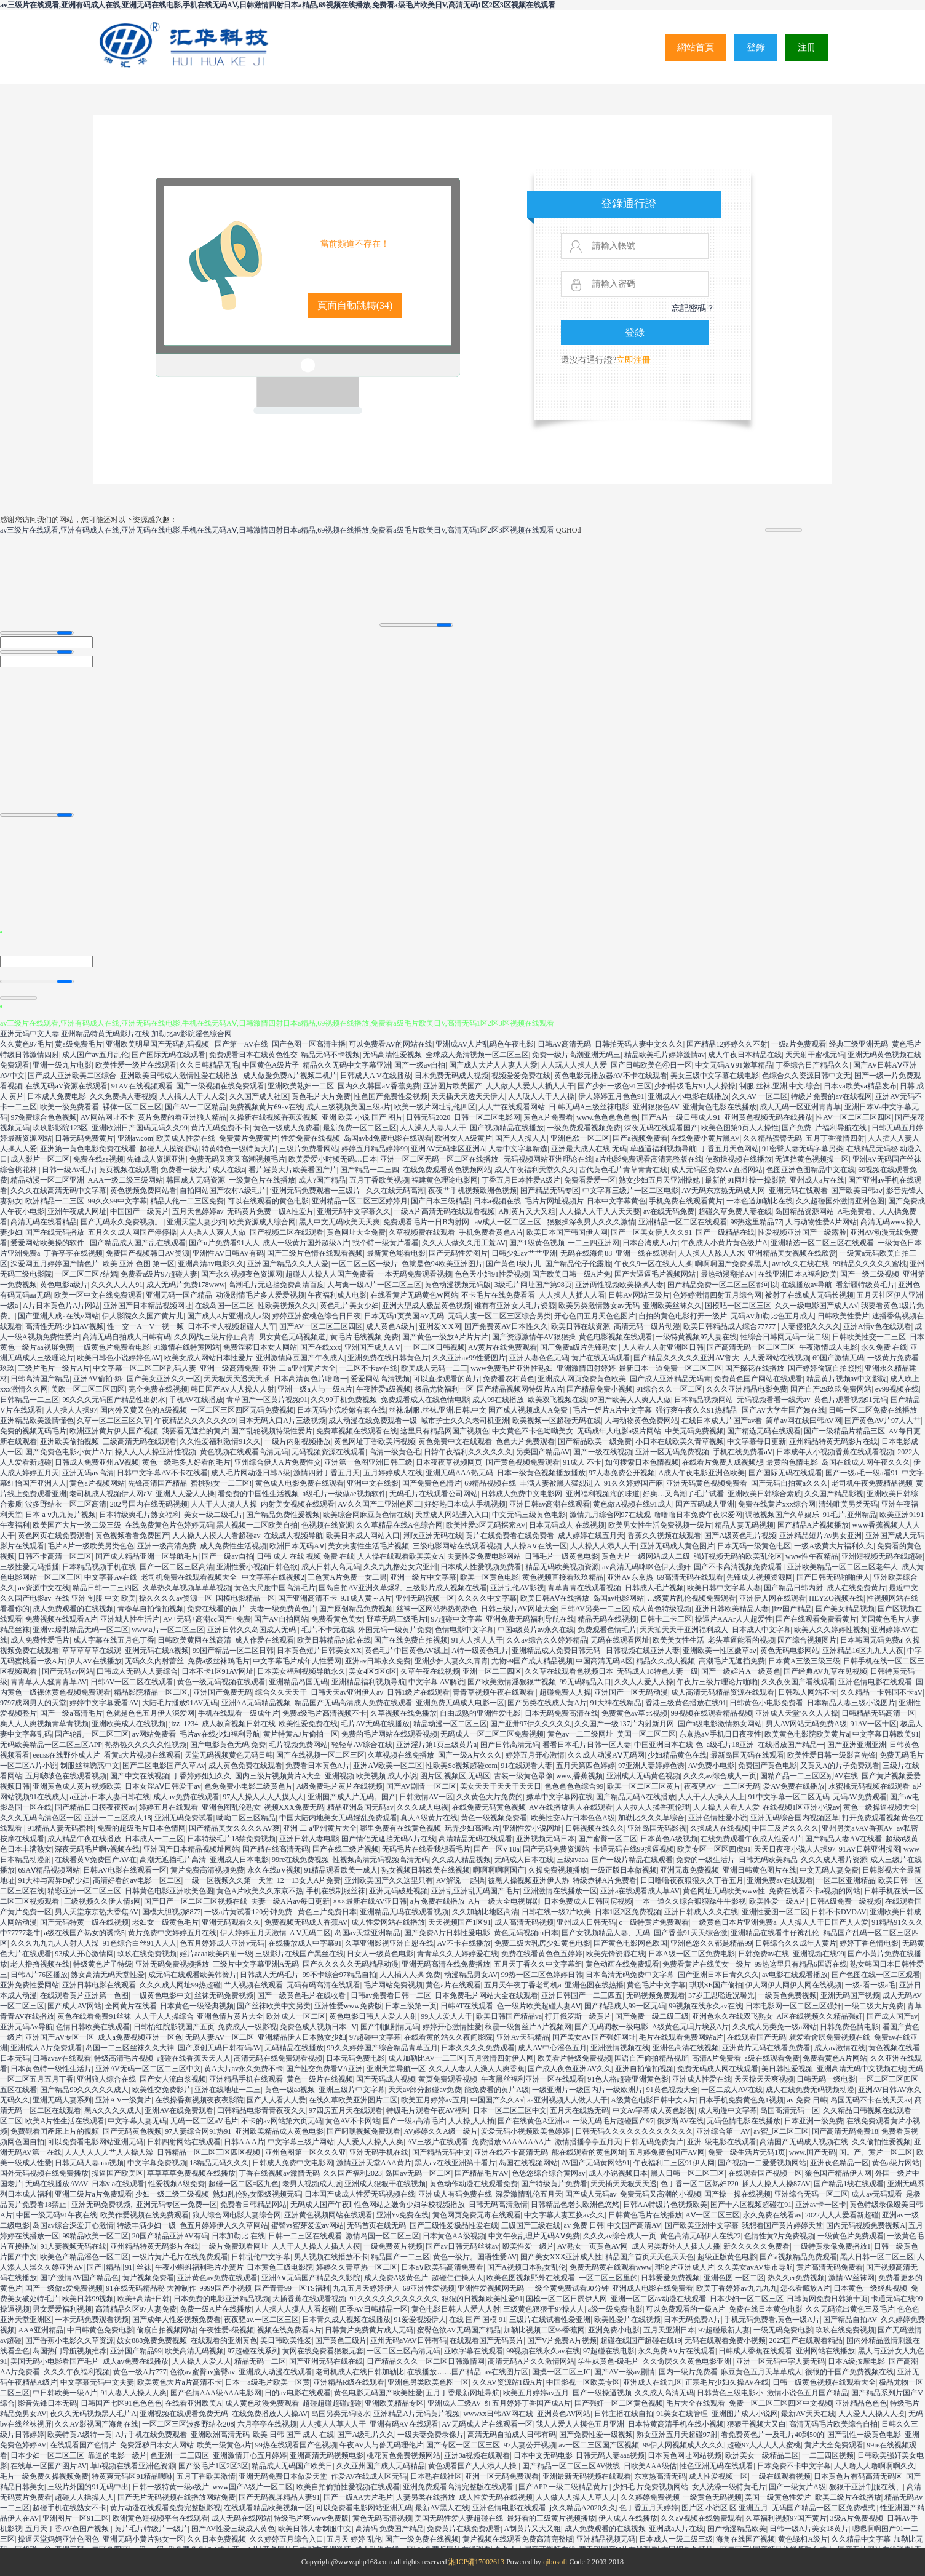  What do you see at coordinates (768, 1859) in the screenshot?
I see `日韩无码欧美精品` at bounding box center [768, 1859].